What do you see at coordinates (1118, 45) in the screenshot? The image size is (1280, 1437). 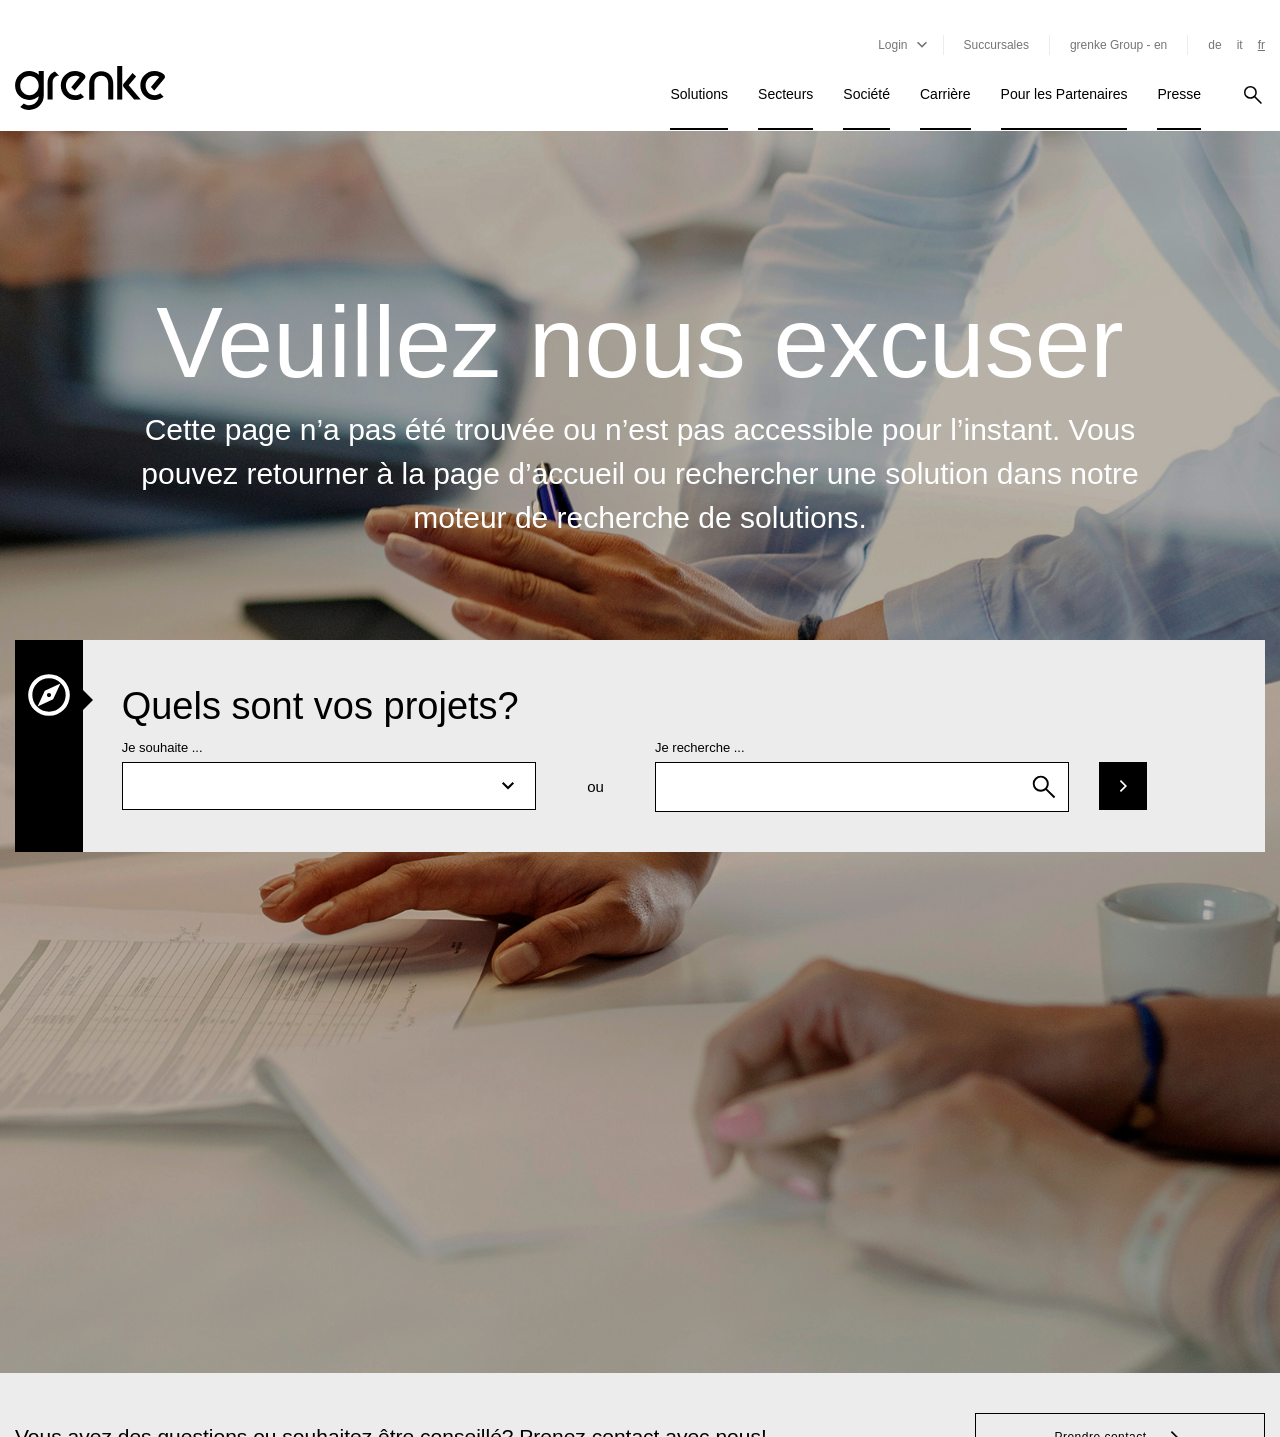 I see `grenke Group - en` at bounding box center [1118, 45].